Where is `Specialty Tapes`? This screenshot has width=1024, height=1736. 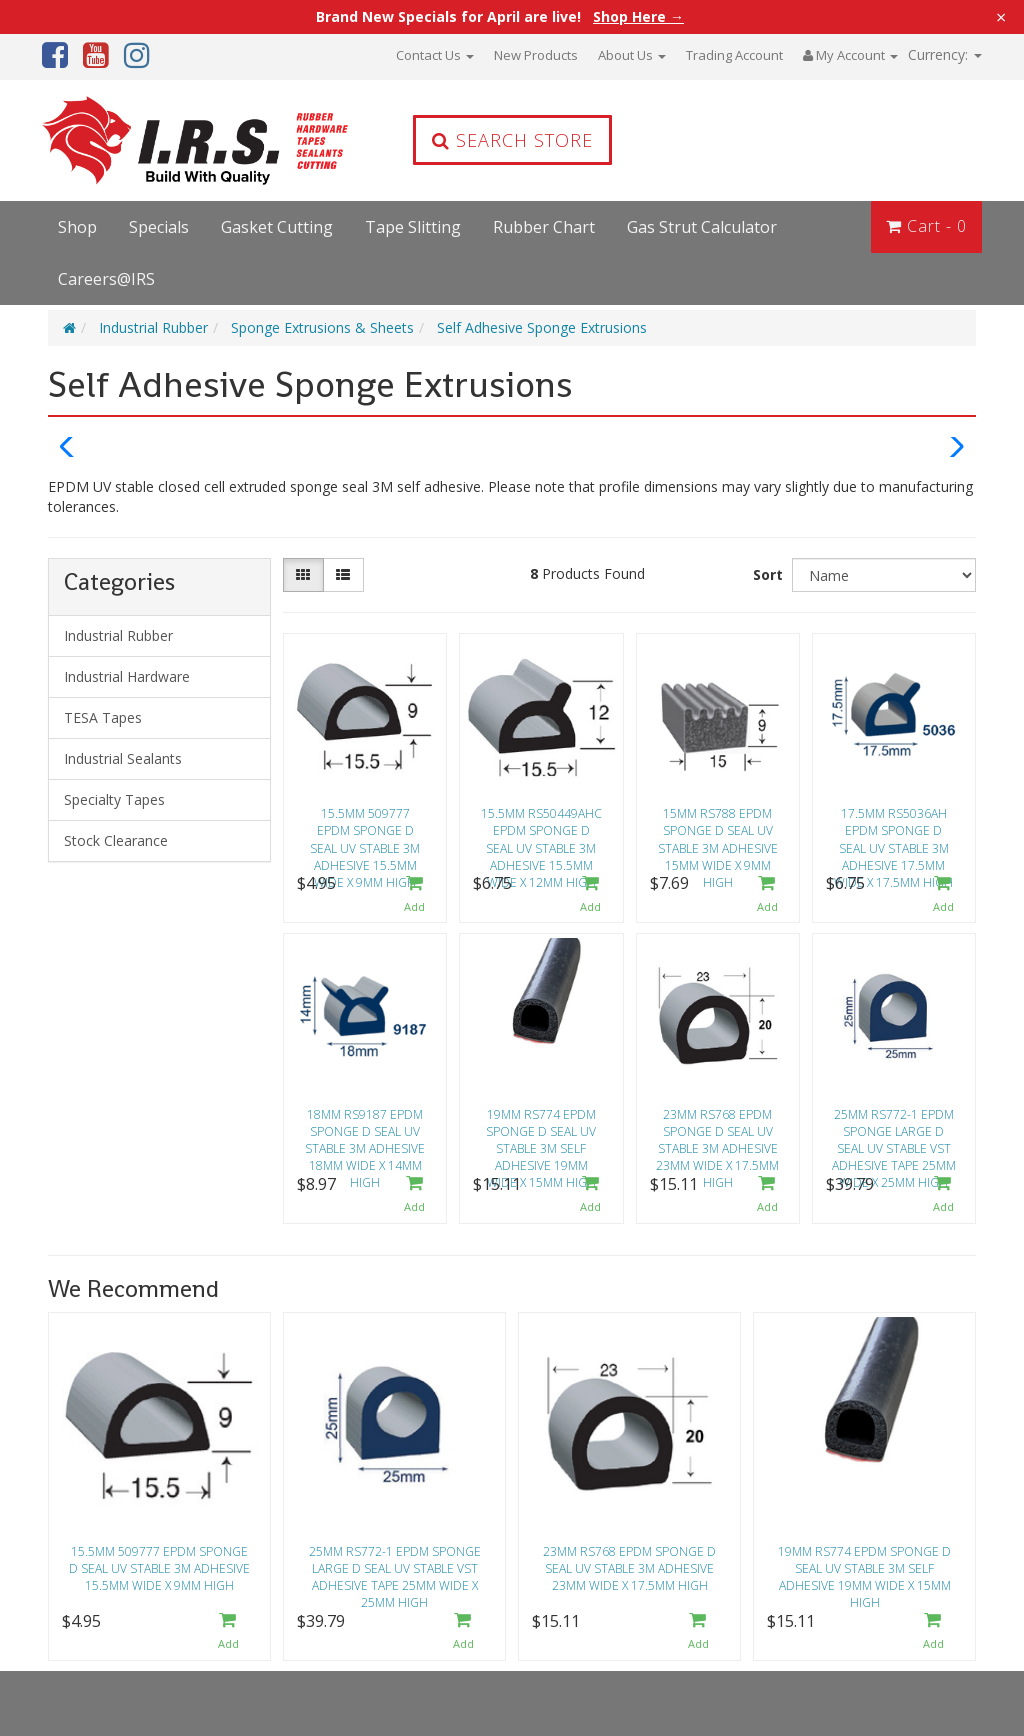 Specialty Tapes is located at coordinates (114, 799).